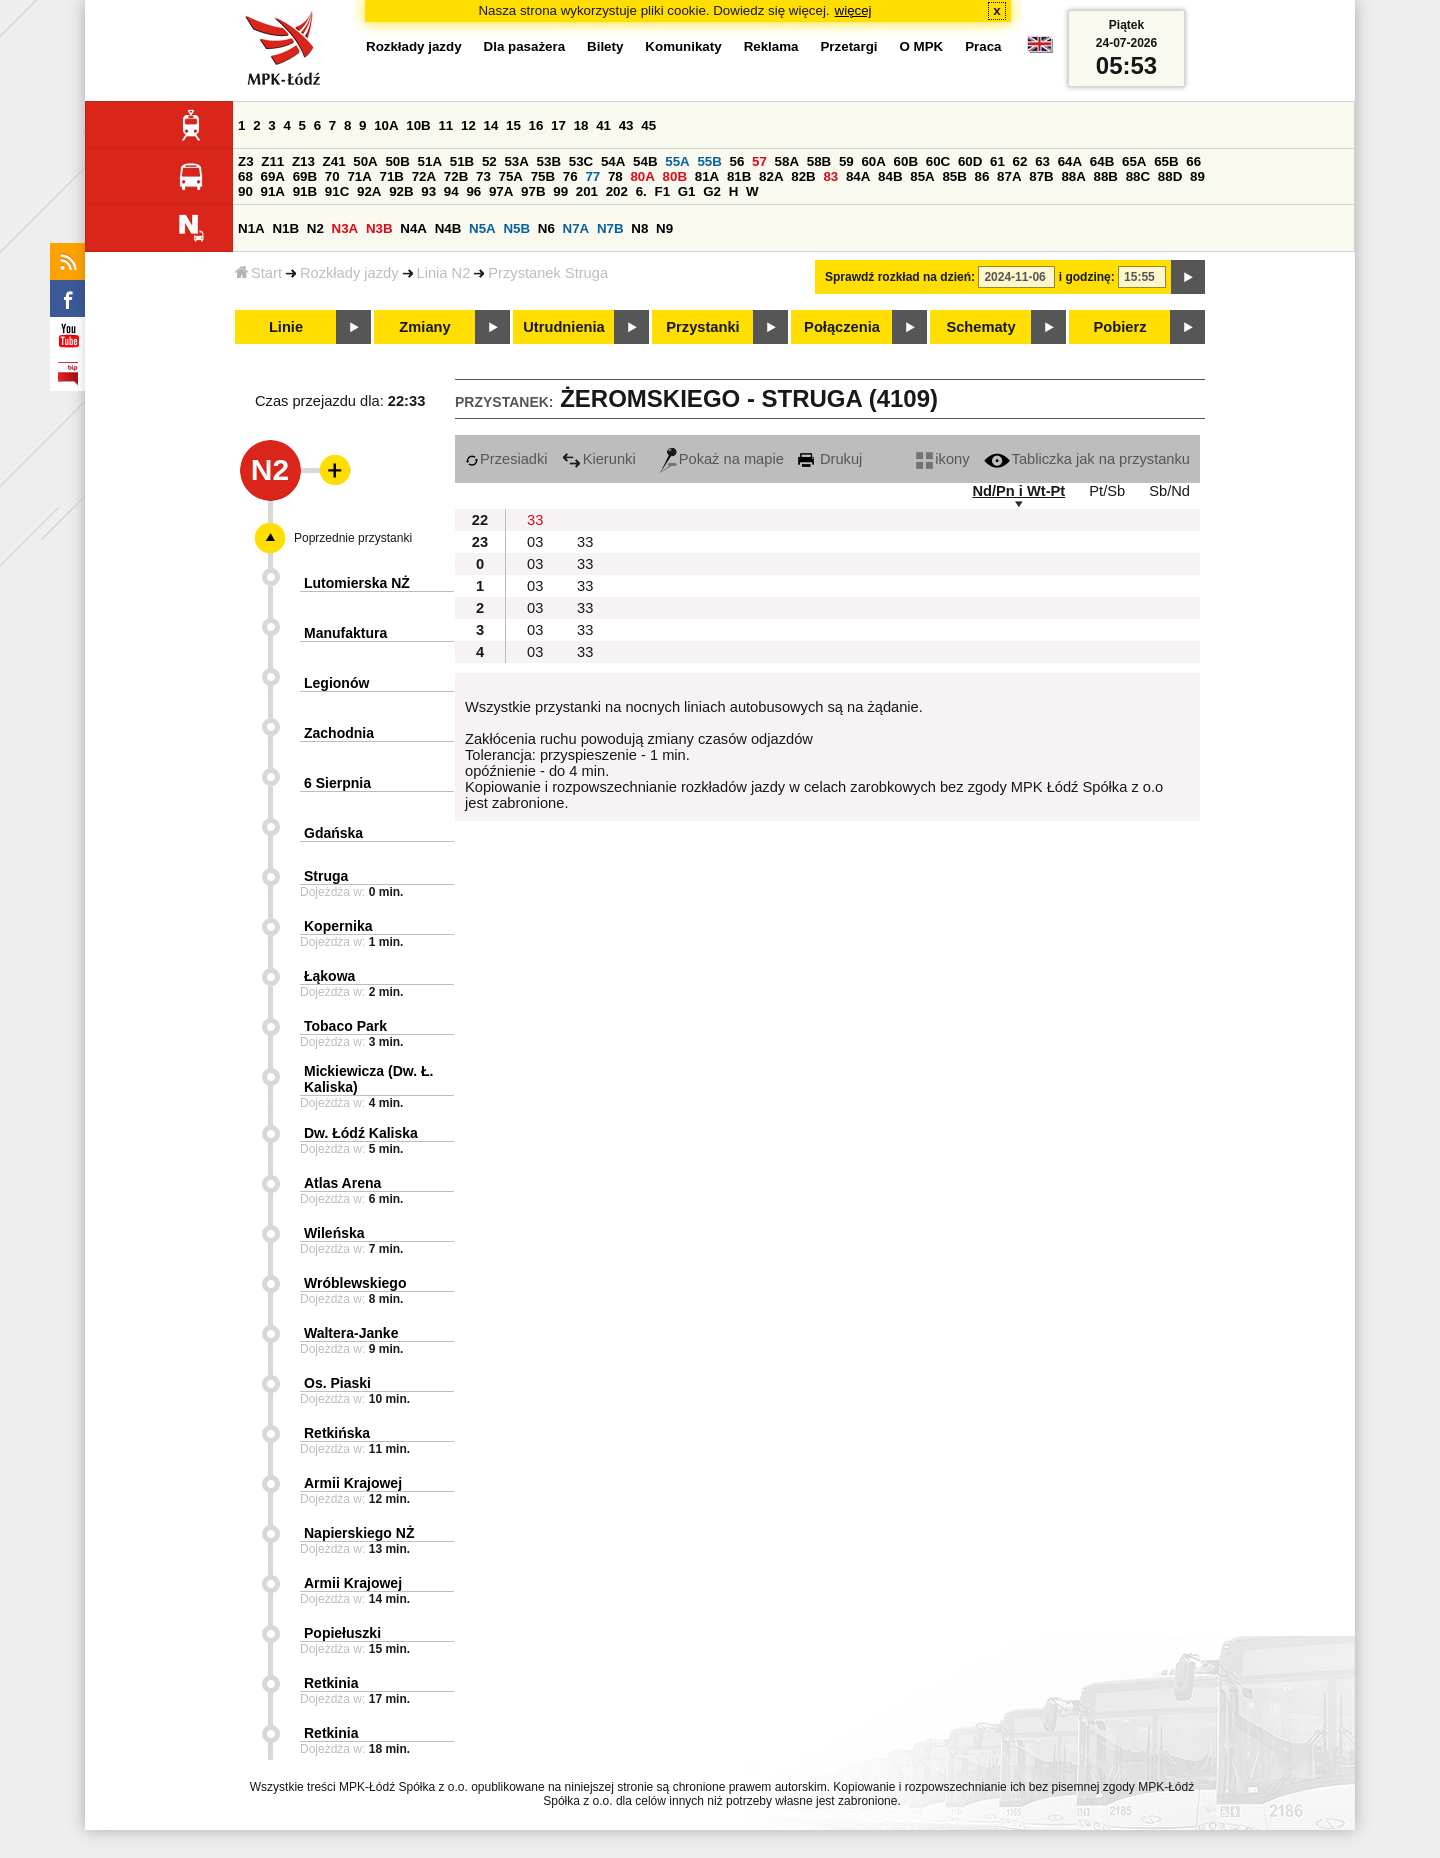 Image resolution: width=1440 pixels, height=1858 pixels. Describe the element at coordinates (448, 228) in the screenshot. I see `N4B` at that location.